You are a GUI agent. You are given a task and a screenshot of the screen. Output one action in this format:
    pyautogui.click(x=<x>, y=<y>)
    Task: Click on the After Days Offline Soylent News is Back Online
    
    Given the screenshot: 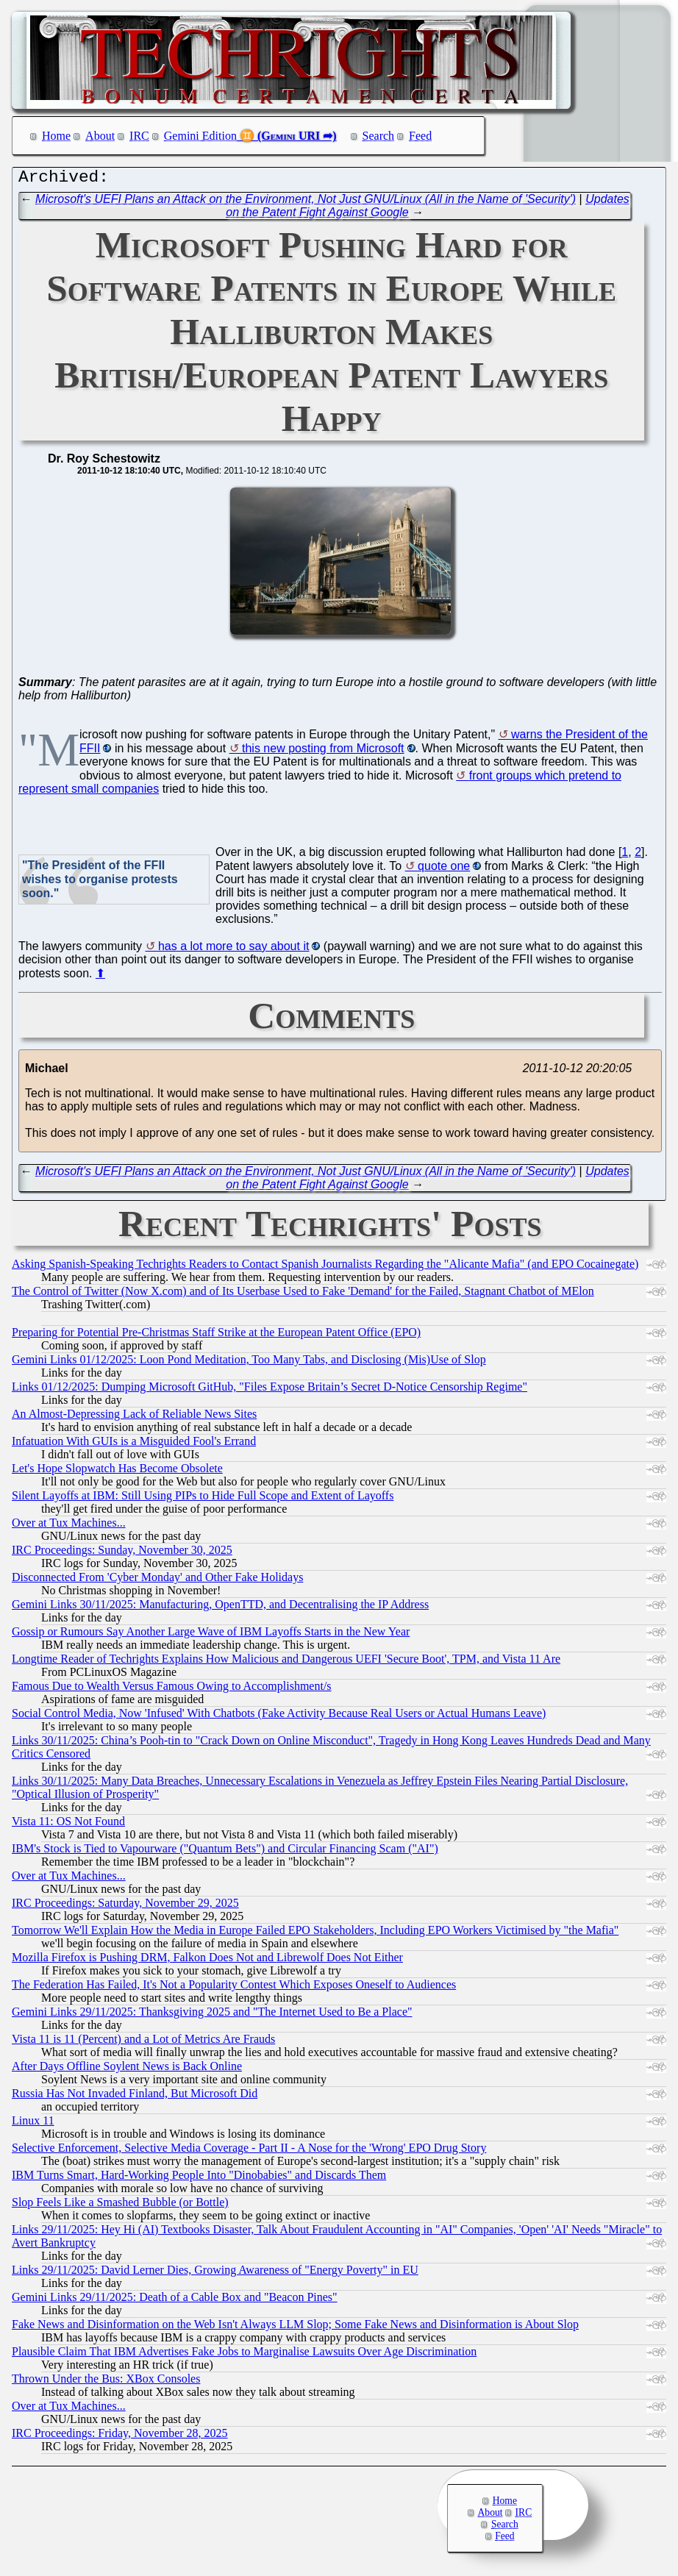 What is the action you would take?
    pyautogui.click(x=127, y=2069)
    